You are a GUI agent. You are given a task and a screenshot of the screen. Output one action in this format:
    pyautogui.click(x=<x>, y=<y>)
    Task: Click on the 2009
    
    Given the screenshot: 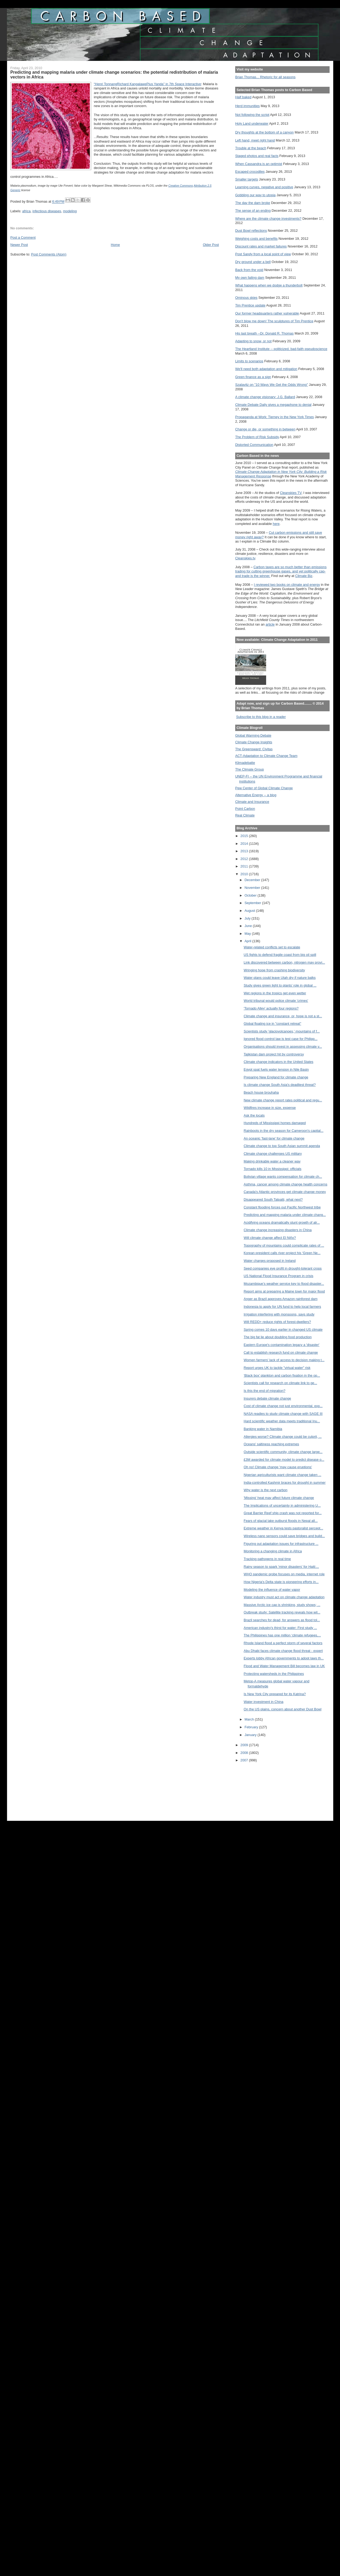 What is the action you would take?
    pyautogui.click(x=245, y=1745)
    